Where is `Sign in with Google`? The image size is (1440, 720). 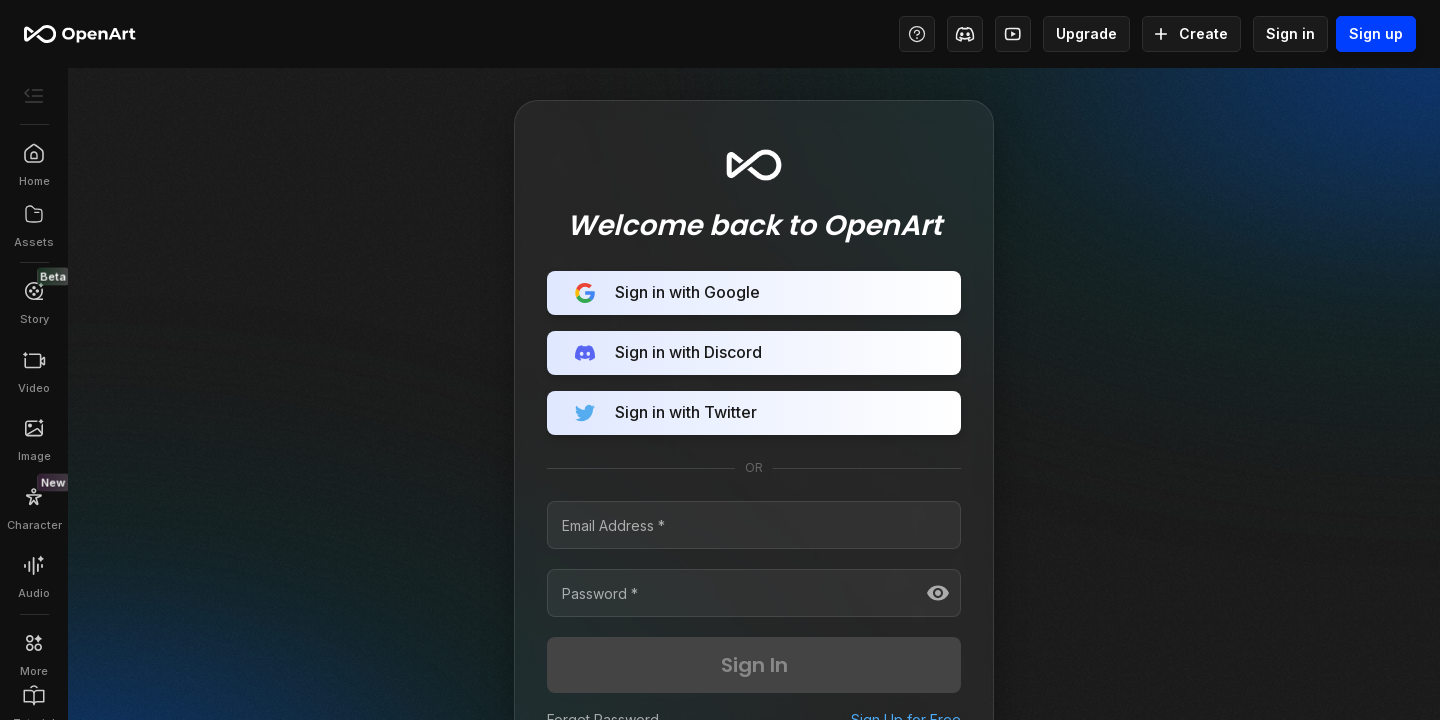 Sign in with Google is located at coordinates (754, 293).